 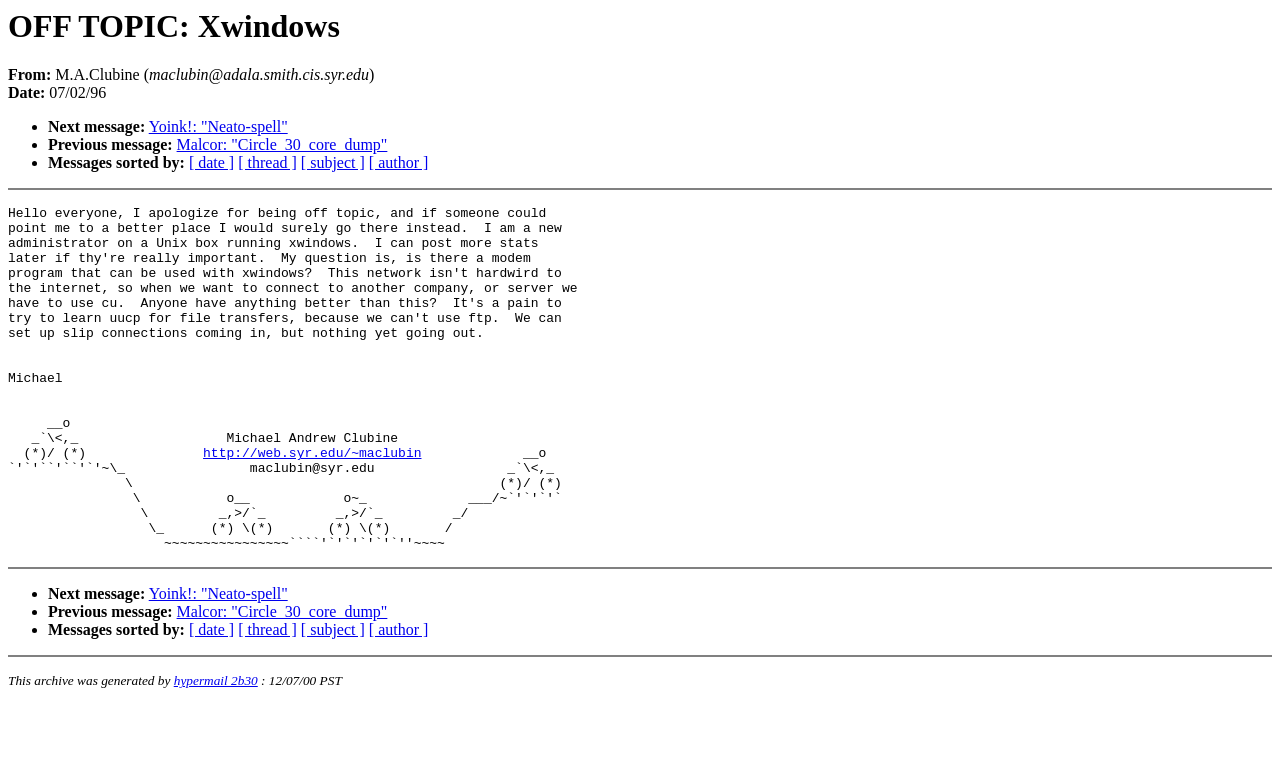 What do you see at coordinates (218, 126) in the screenshot?
I see `Yoink!: "Neato-spell"` at bounding box center [218, 126].